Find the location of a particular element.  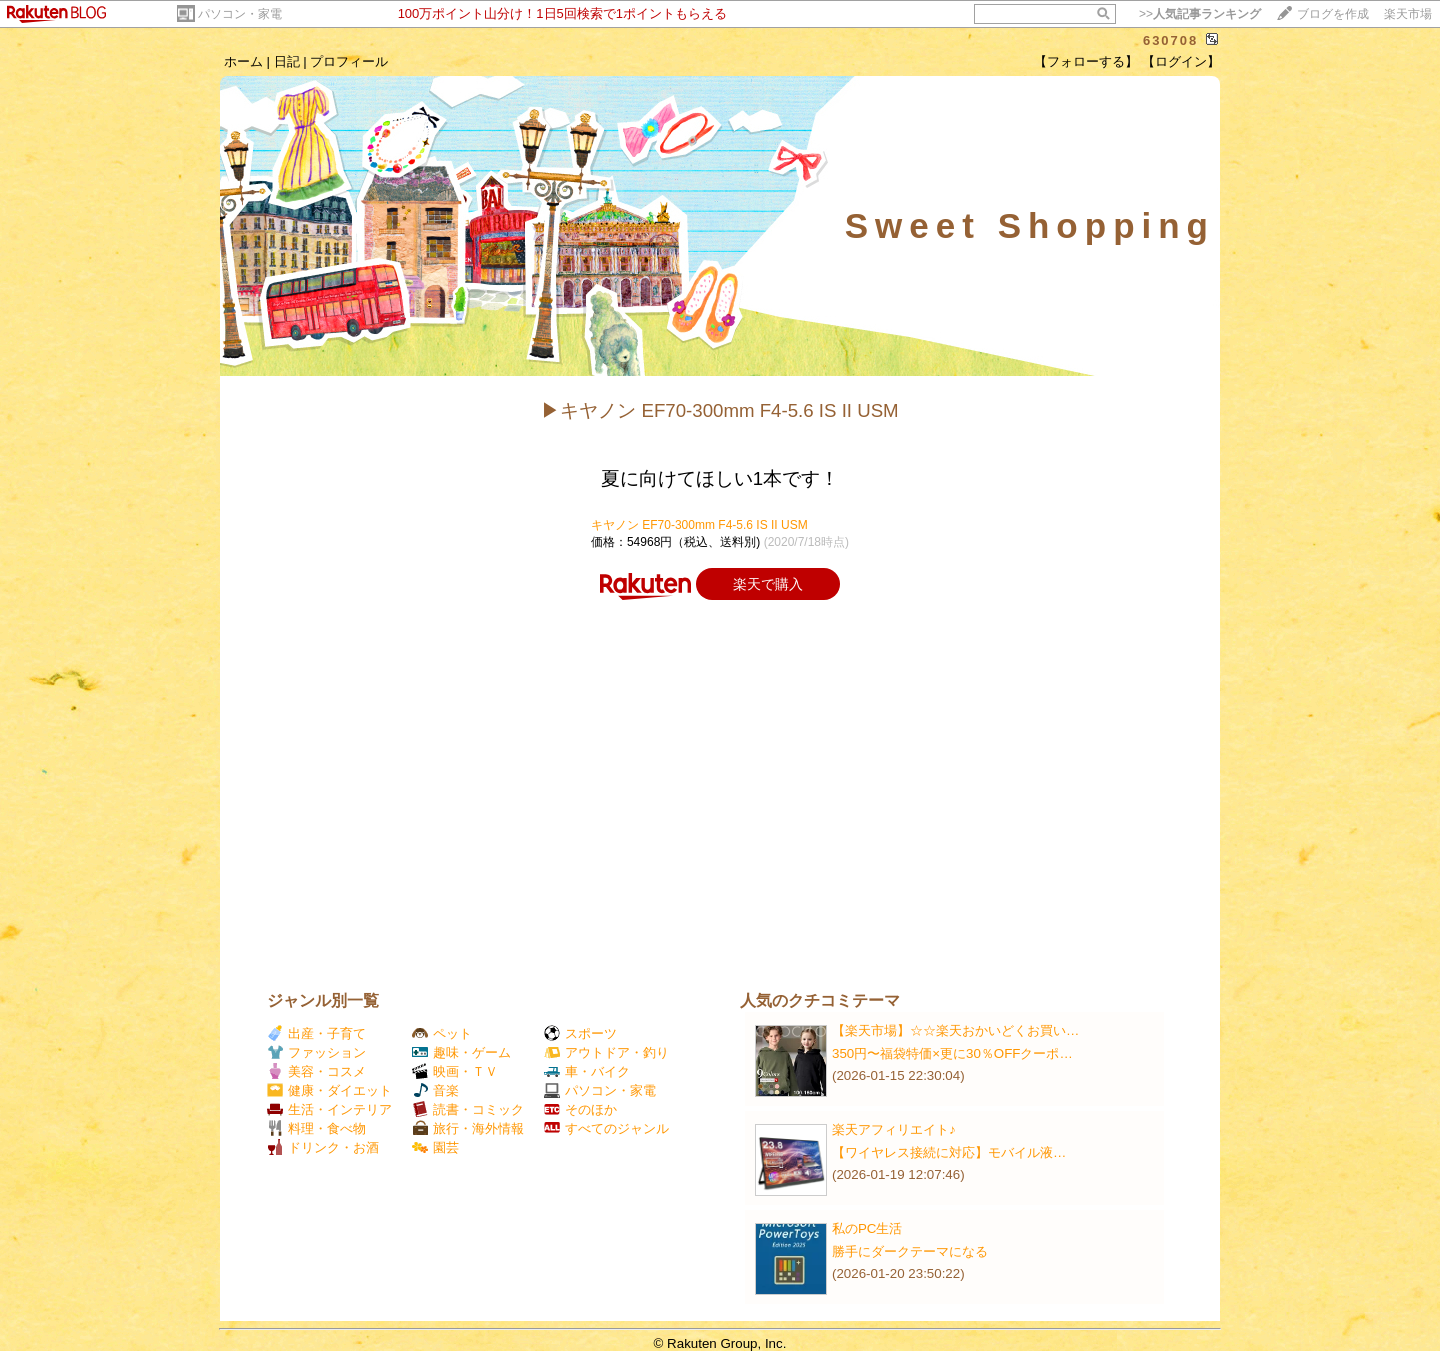

プロフィール is located at coordinates (349, 61).